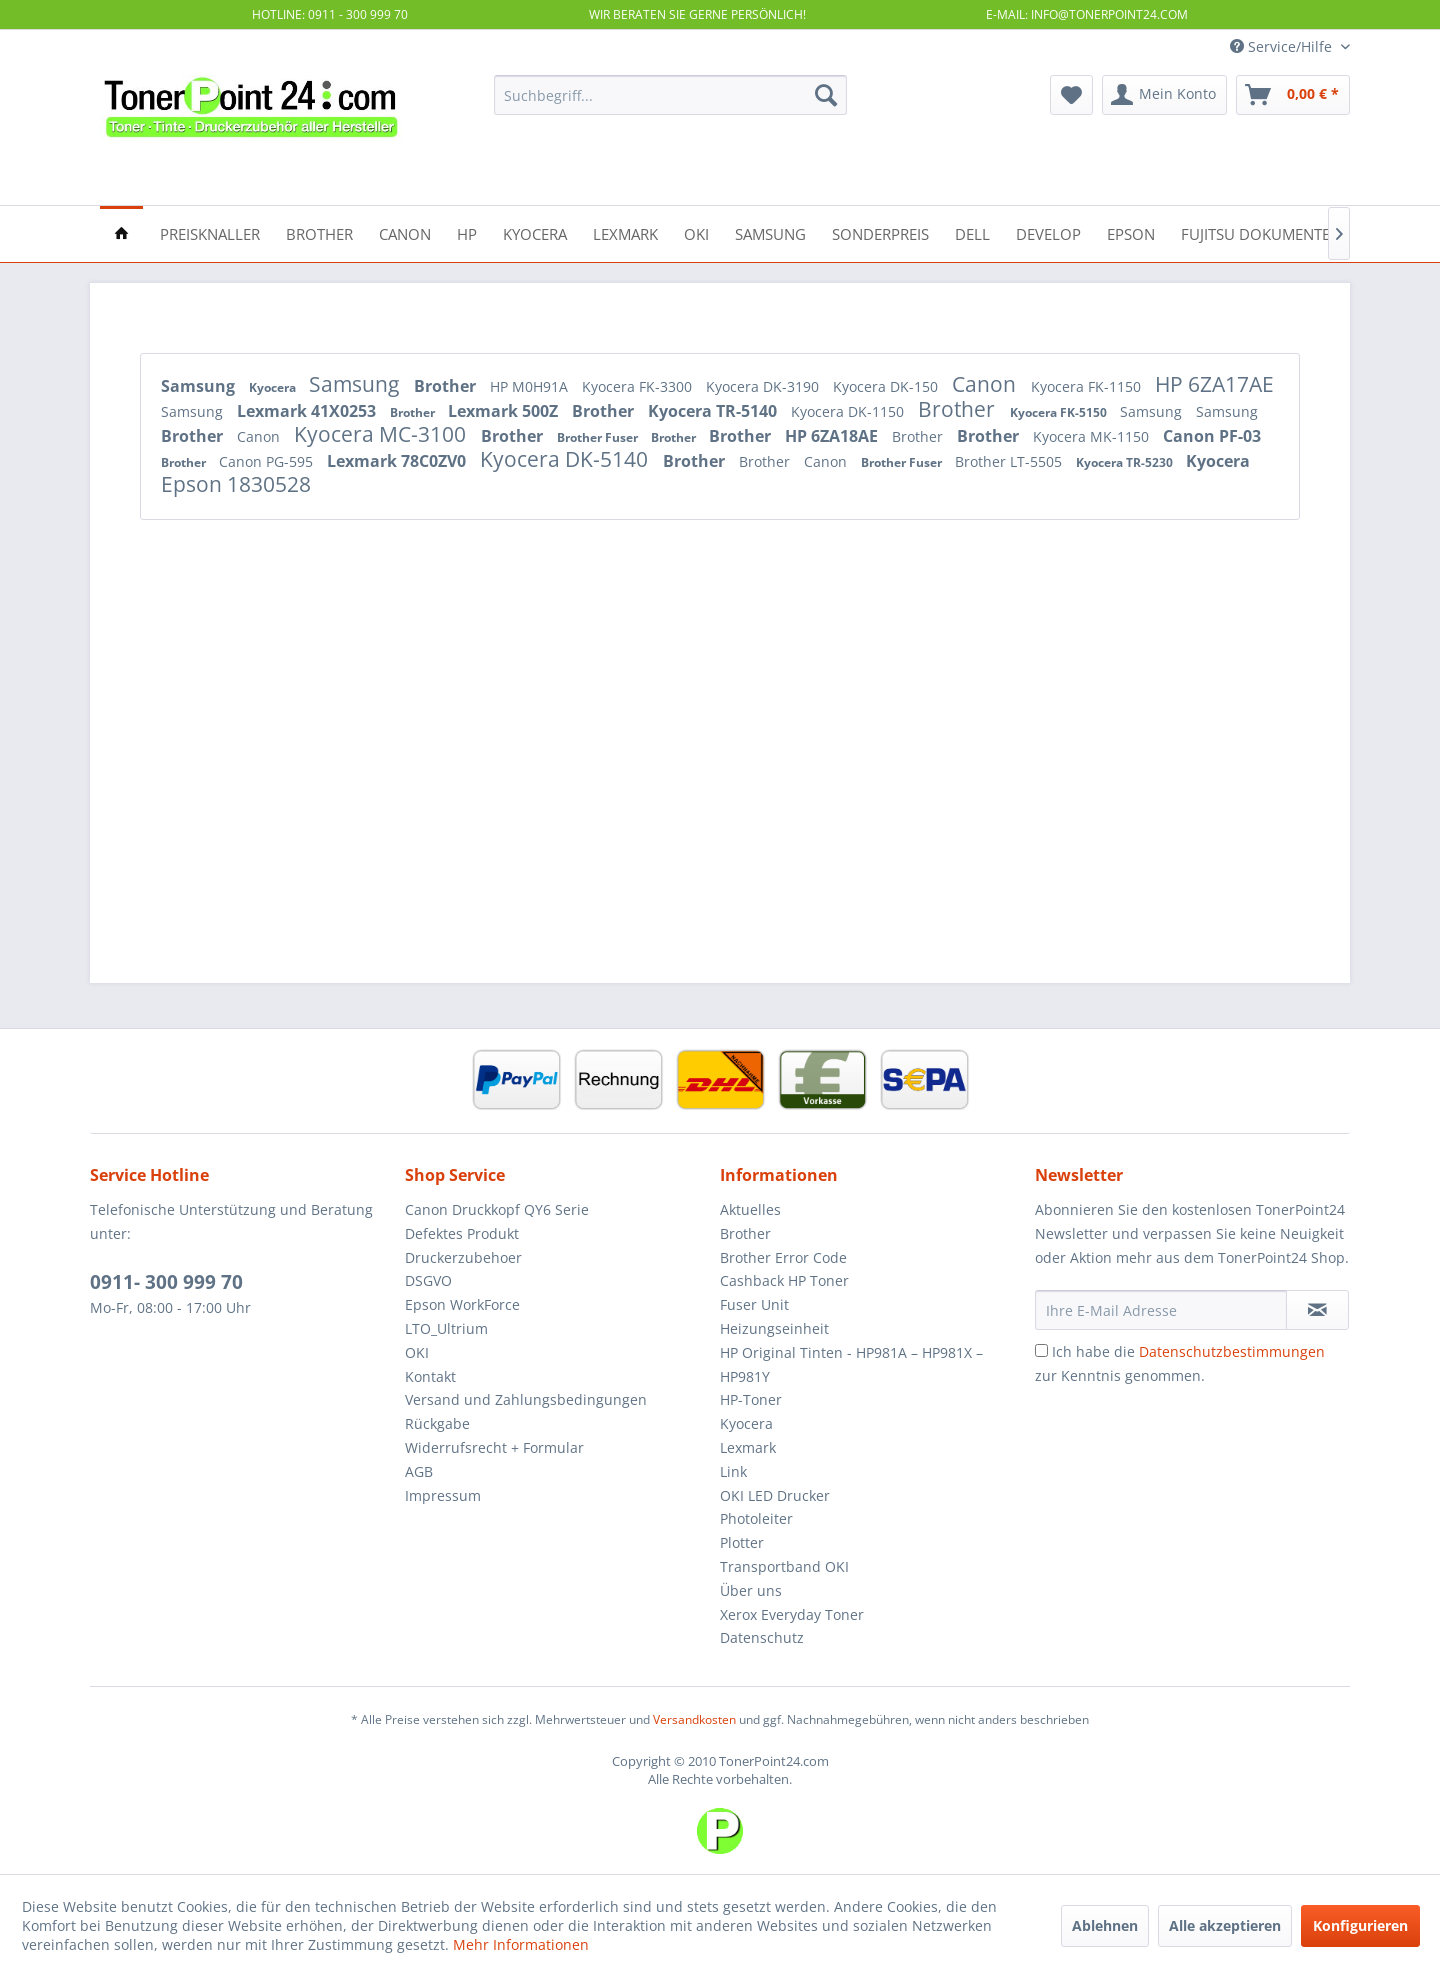  Describe the element at coordinates (756, 1518) in the screenshot. I see `Photoleiter` at that location.